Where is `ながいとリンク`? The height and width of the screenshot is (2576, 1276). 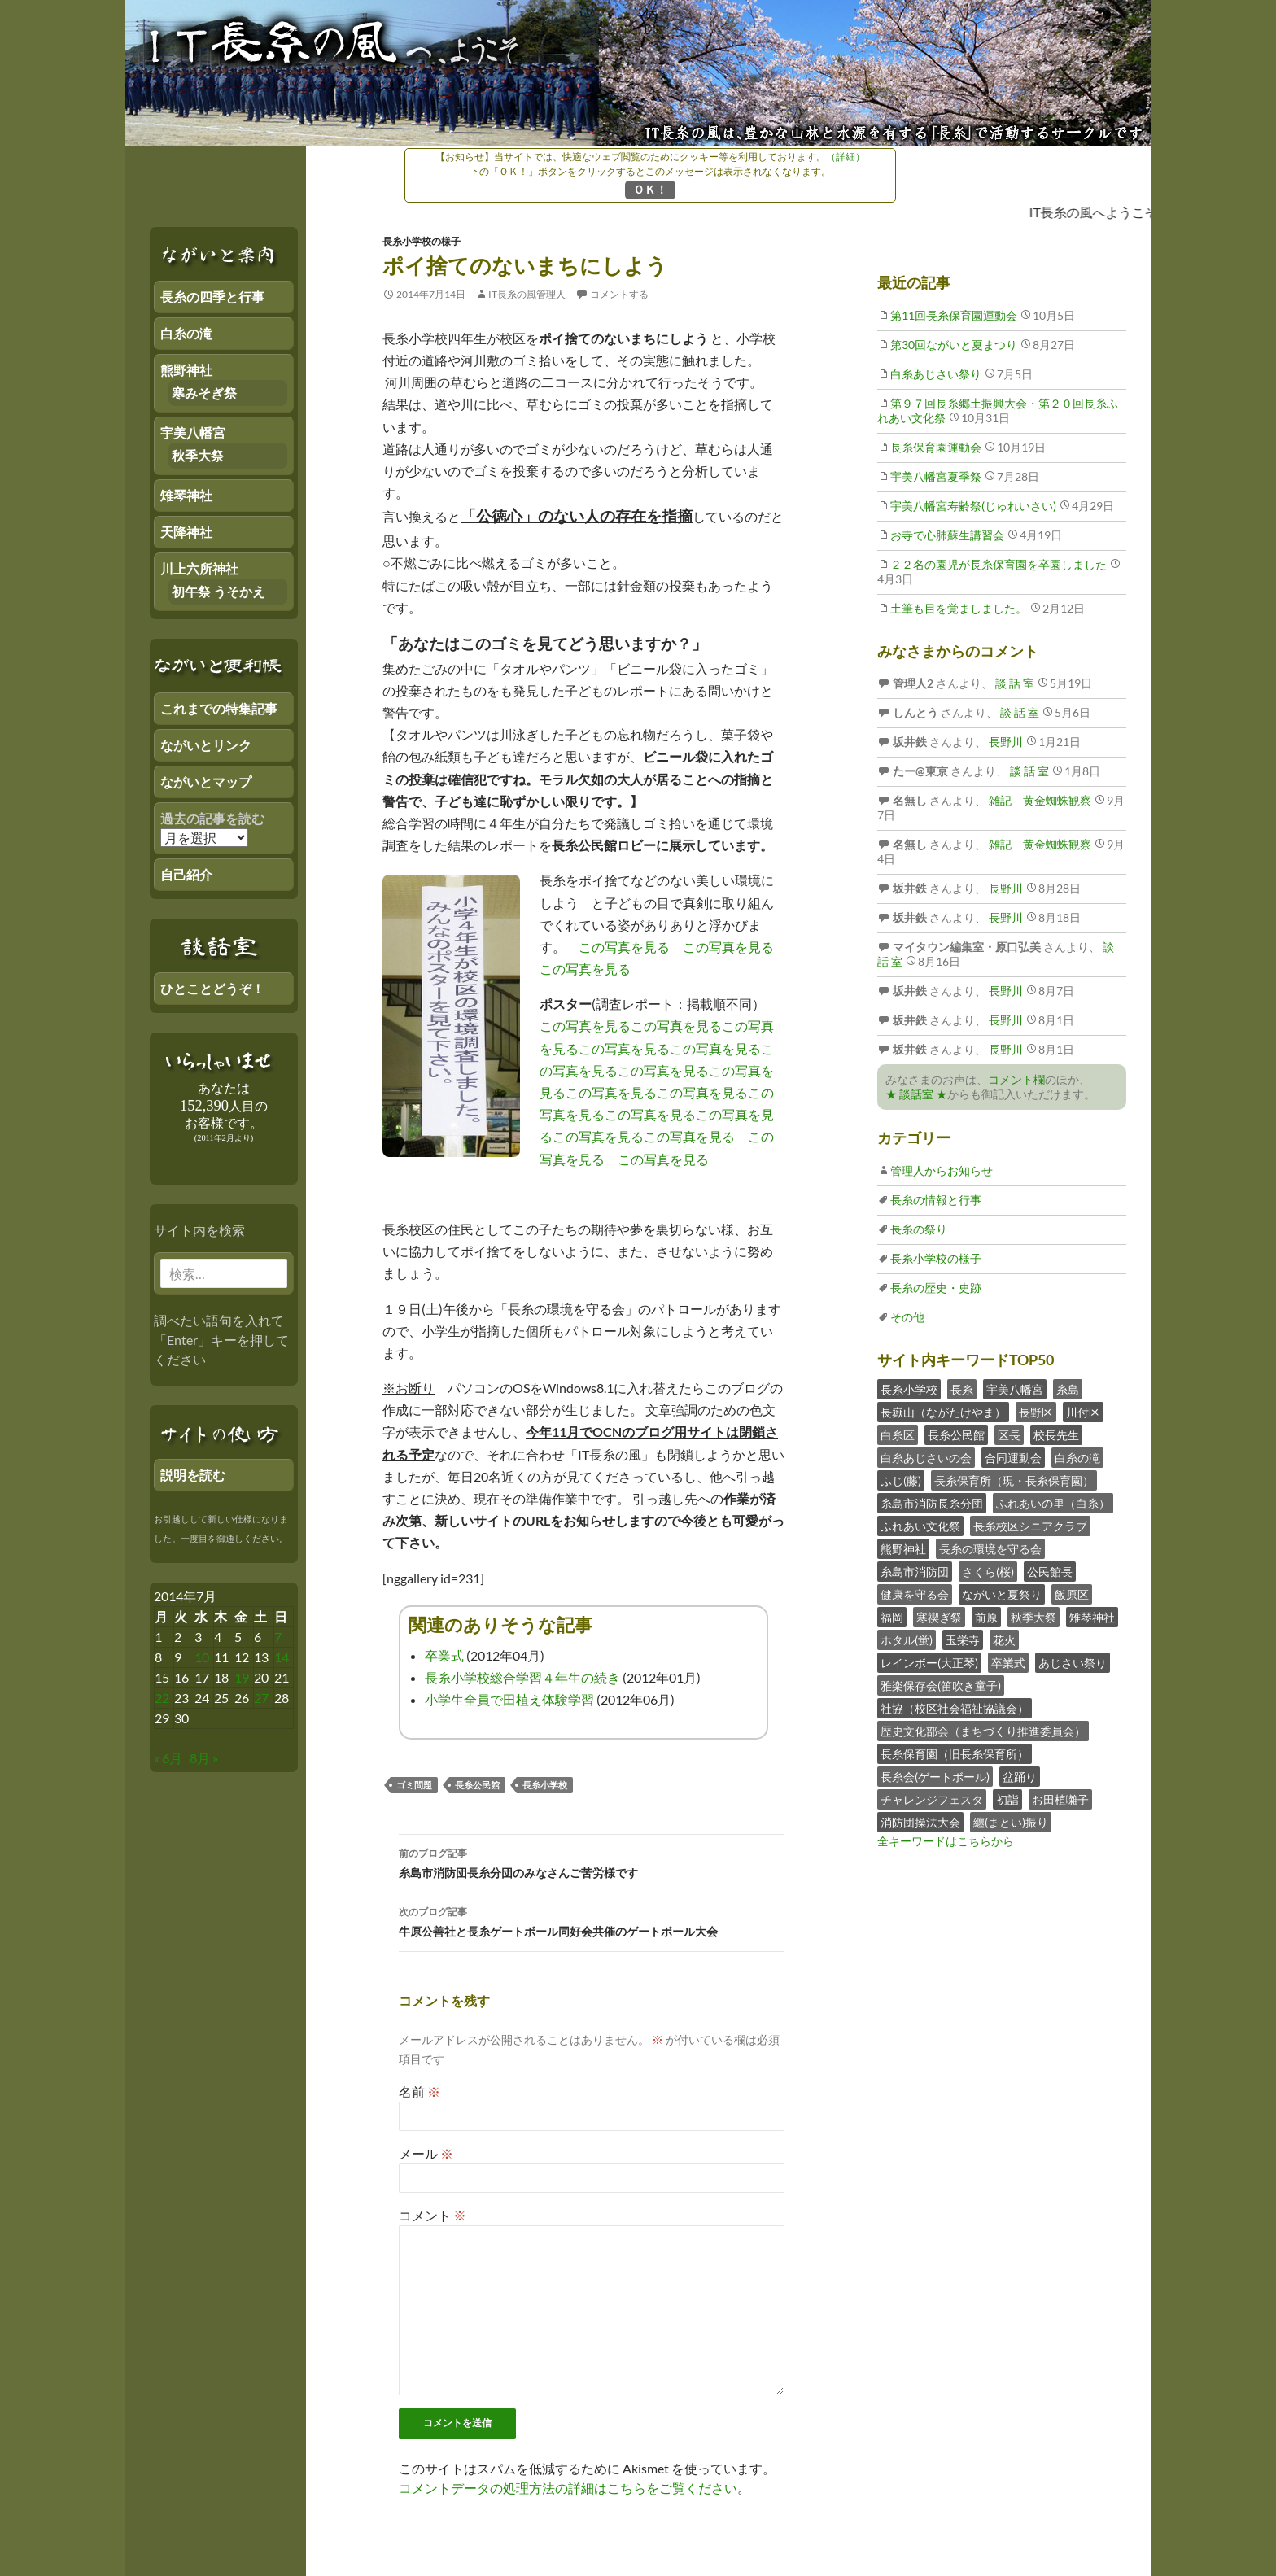 ながいとリンク is located at coordinates (205, 745).